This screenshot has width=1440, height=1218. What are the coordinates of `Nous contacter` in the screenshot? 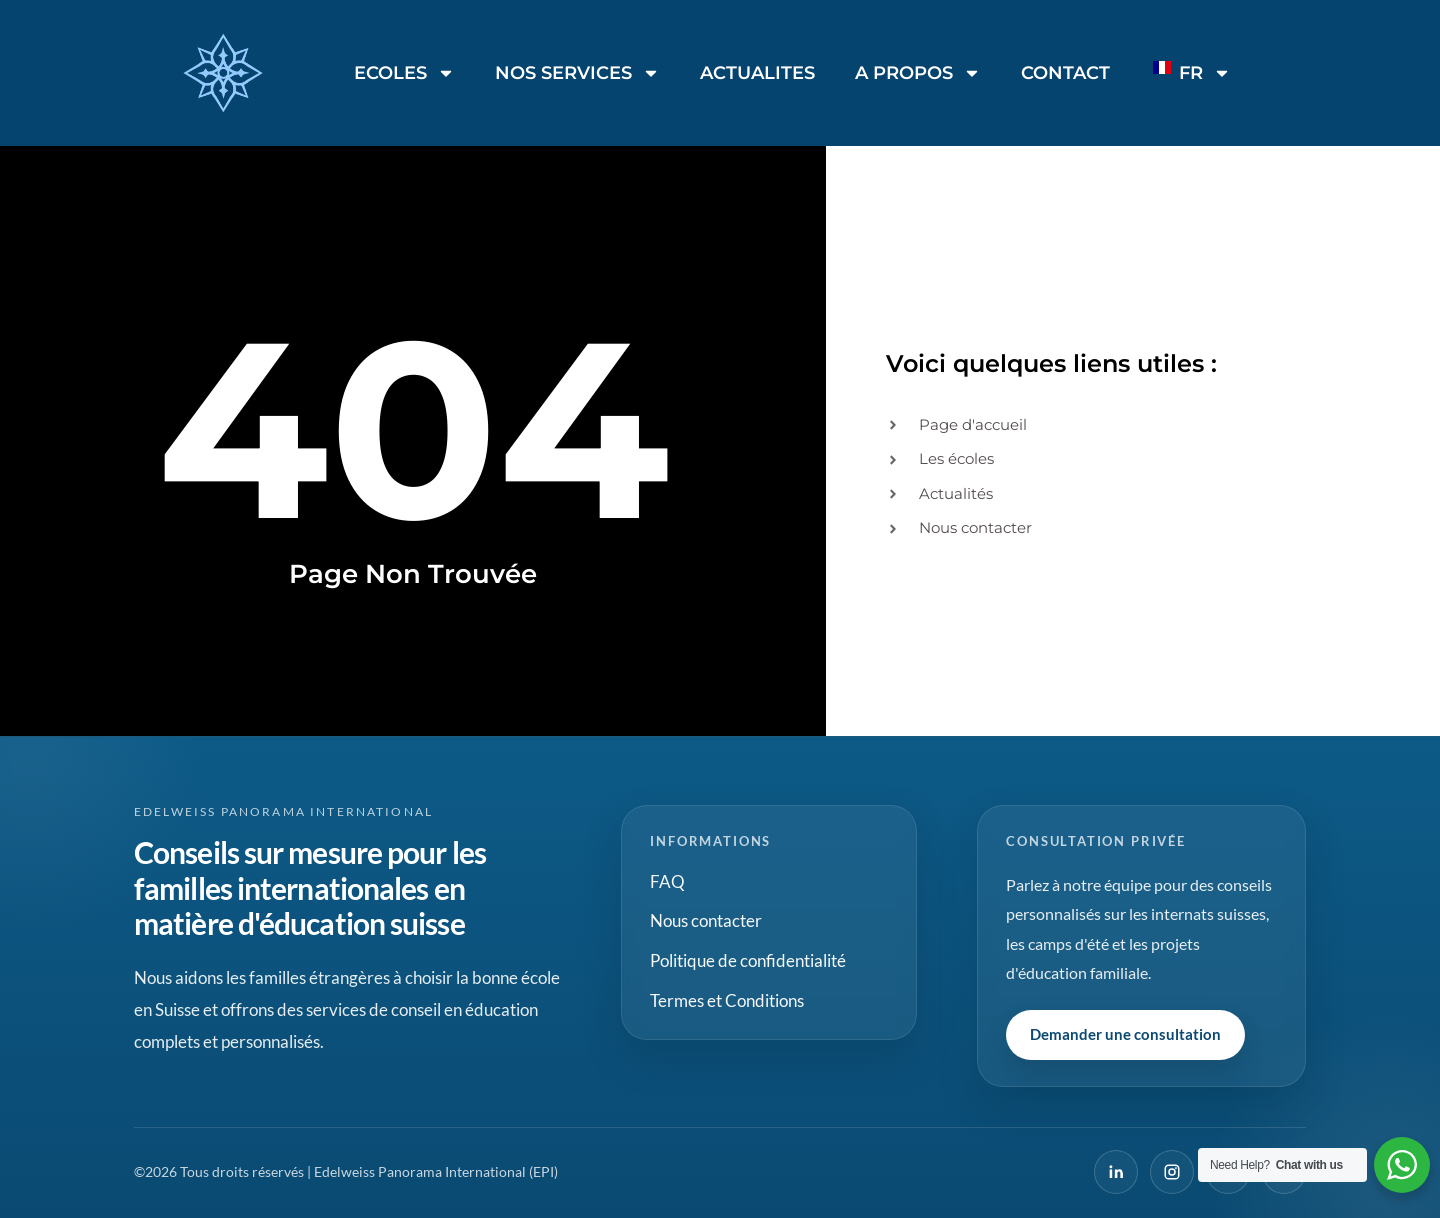 It's located at (706, 920).